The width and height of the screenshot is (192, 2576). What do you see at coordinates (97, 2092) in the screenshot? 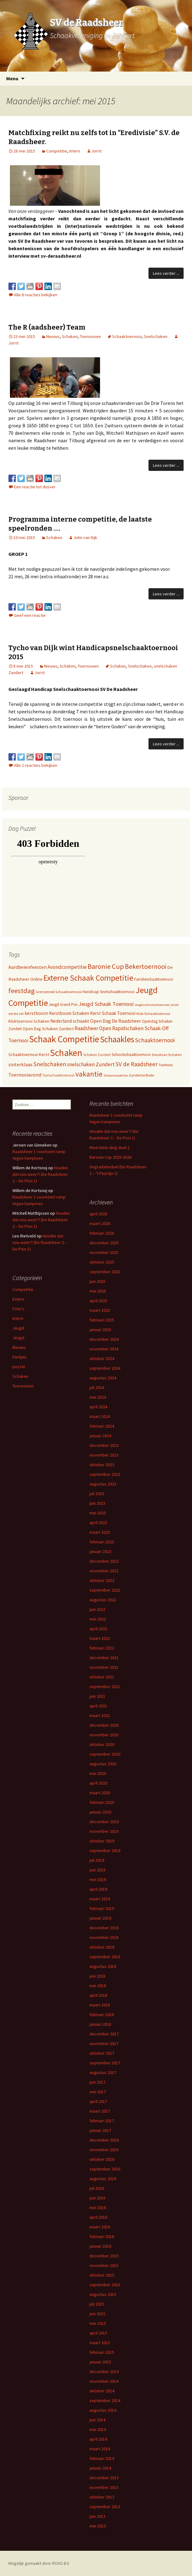
I see `mei 2017` at bounding box center [97, 2092].